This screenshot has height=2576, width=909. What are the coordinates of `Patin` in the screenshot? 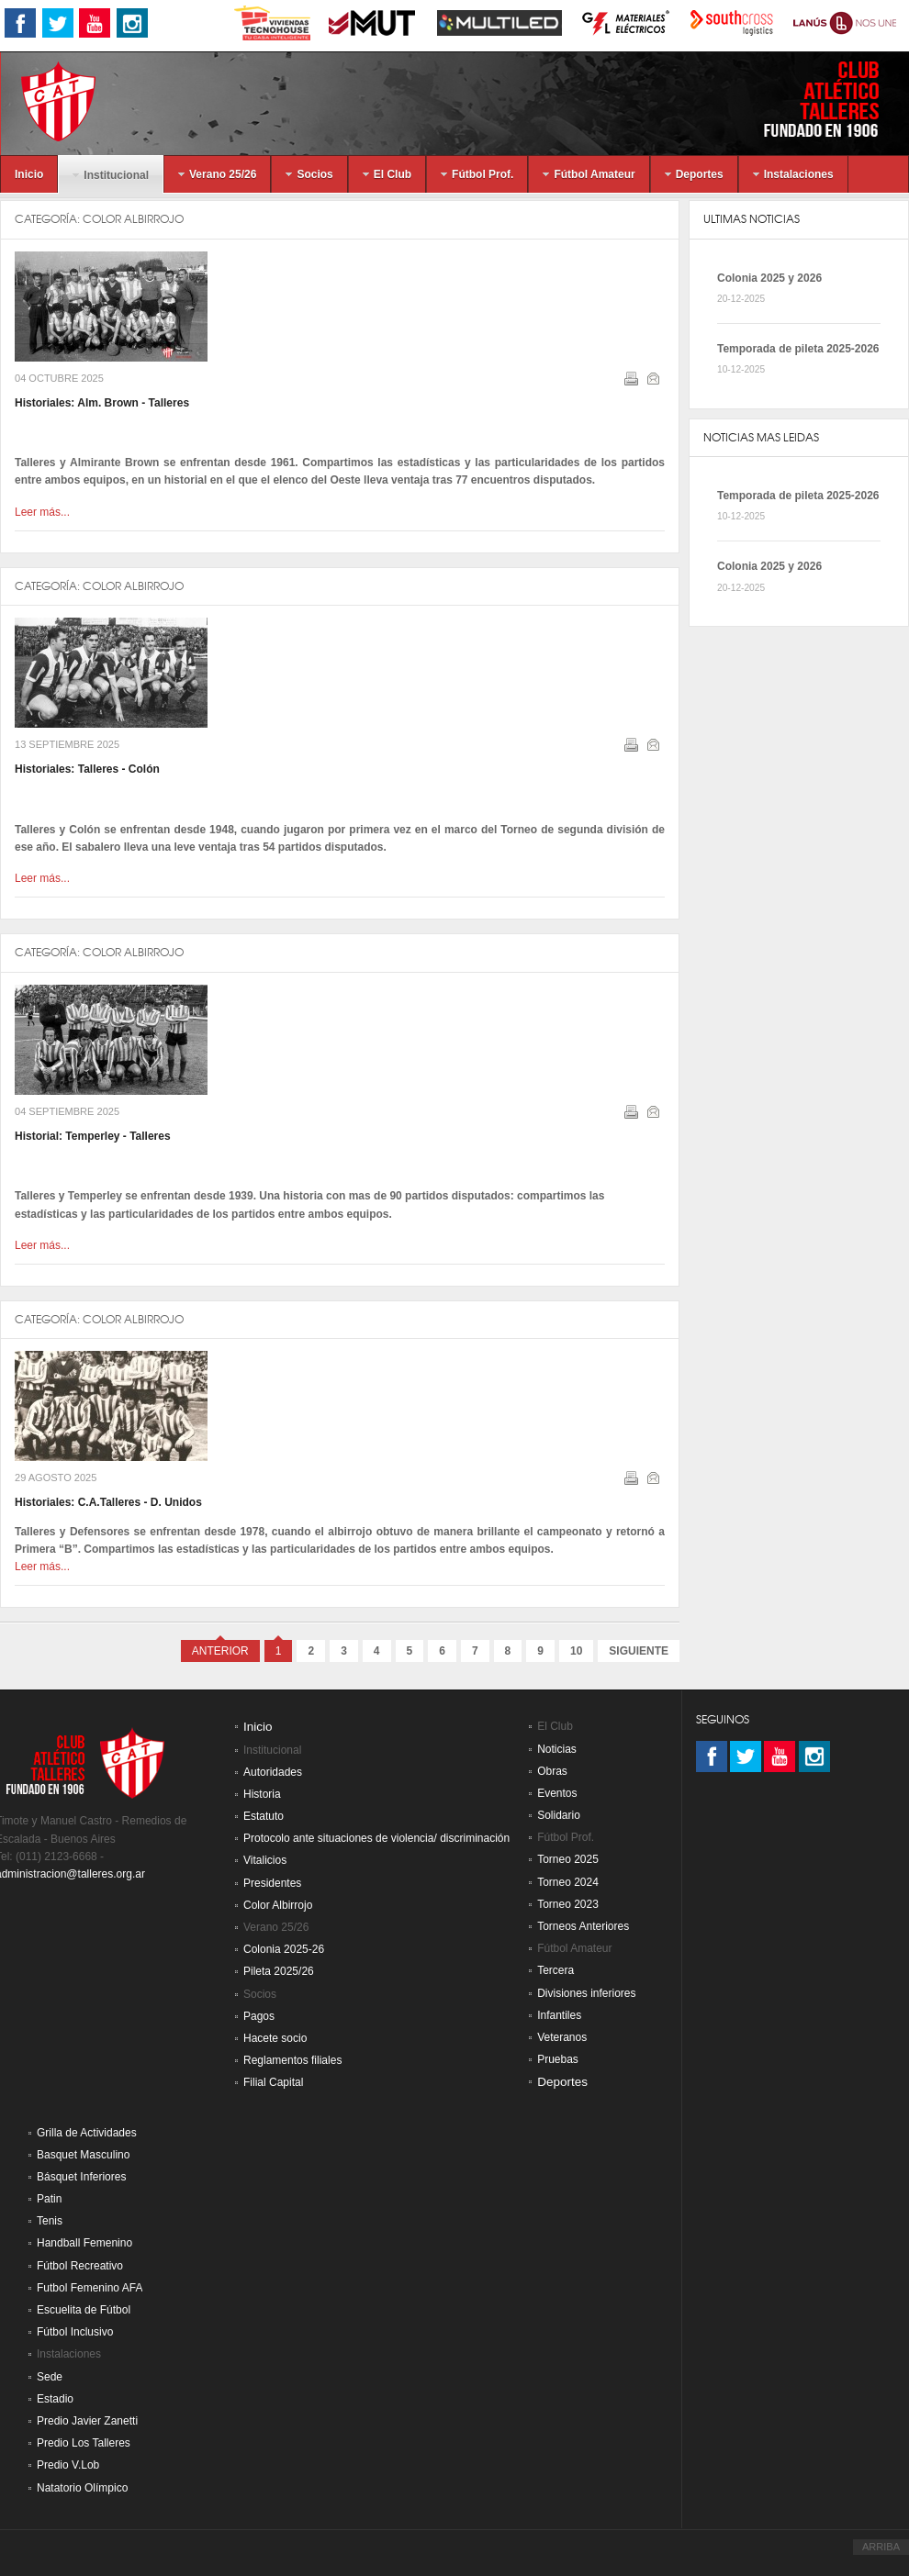 It's located at (49, 2198).